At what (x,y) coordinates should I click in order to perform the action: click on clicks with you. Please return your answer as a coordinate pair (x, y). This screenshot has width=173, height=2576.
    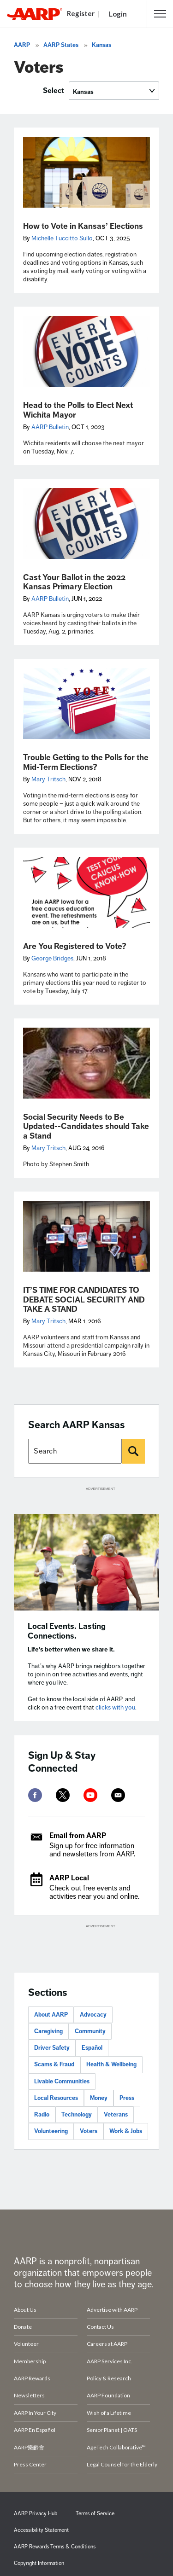
    Looking at the image, I should click on (115, 1707).